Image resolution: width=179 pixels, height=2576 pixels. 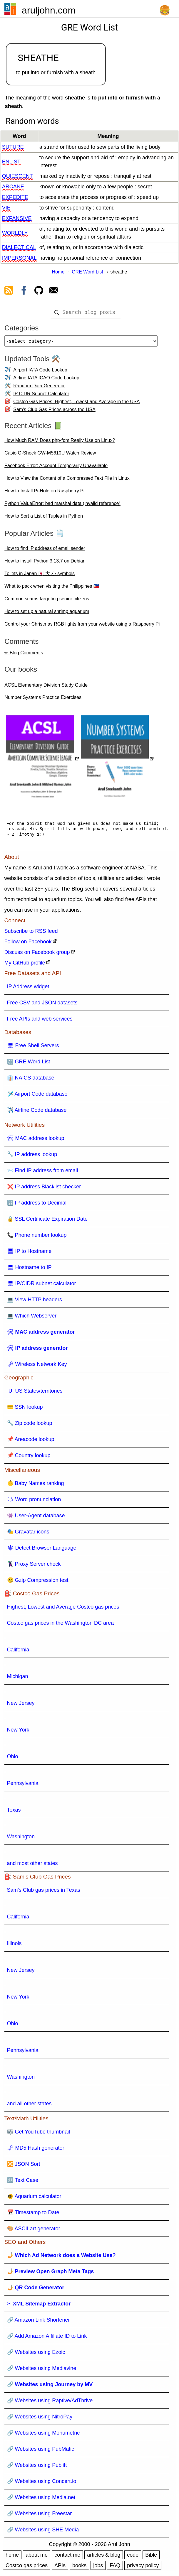 What do you see at coordinates (31, 933) in the screenshot?
I see `Subscribe to RSS feed` at bounding box center [31, 933].